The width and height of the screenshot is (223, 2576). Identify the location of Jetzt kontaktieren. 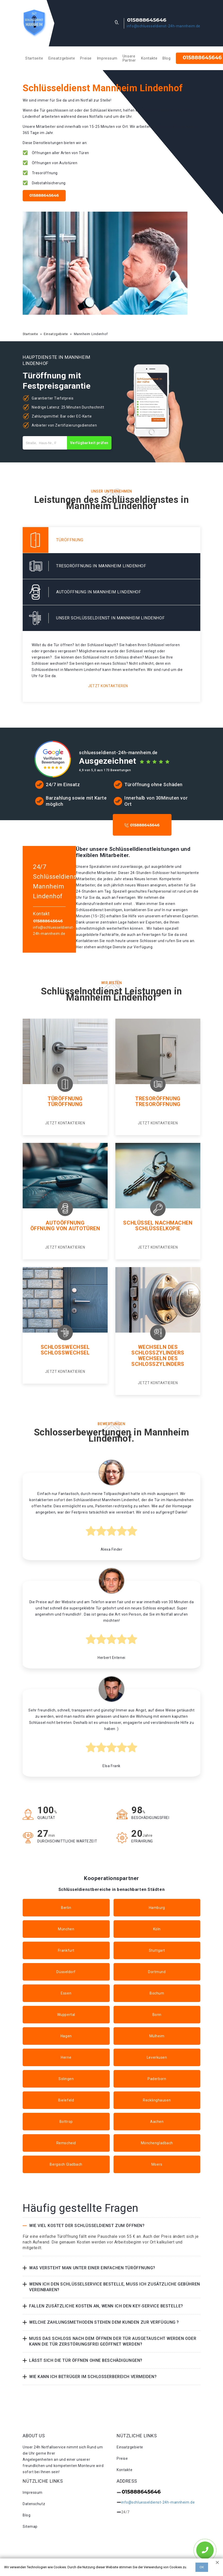
(108, 686).